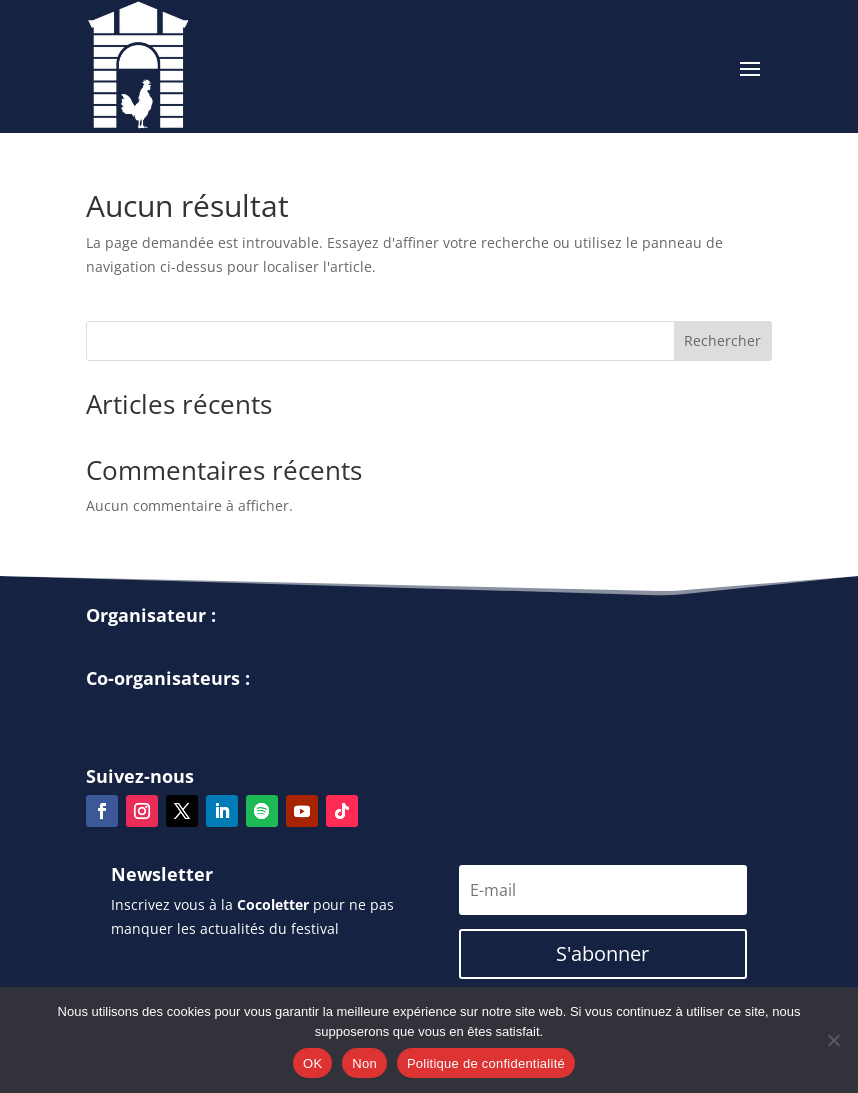  I want to click on Non, so click(364, 1063).